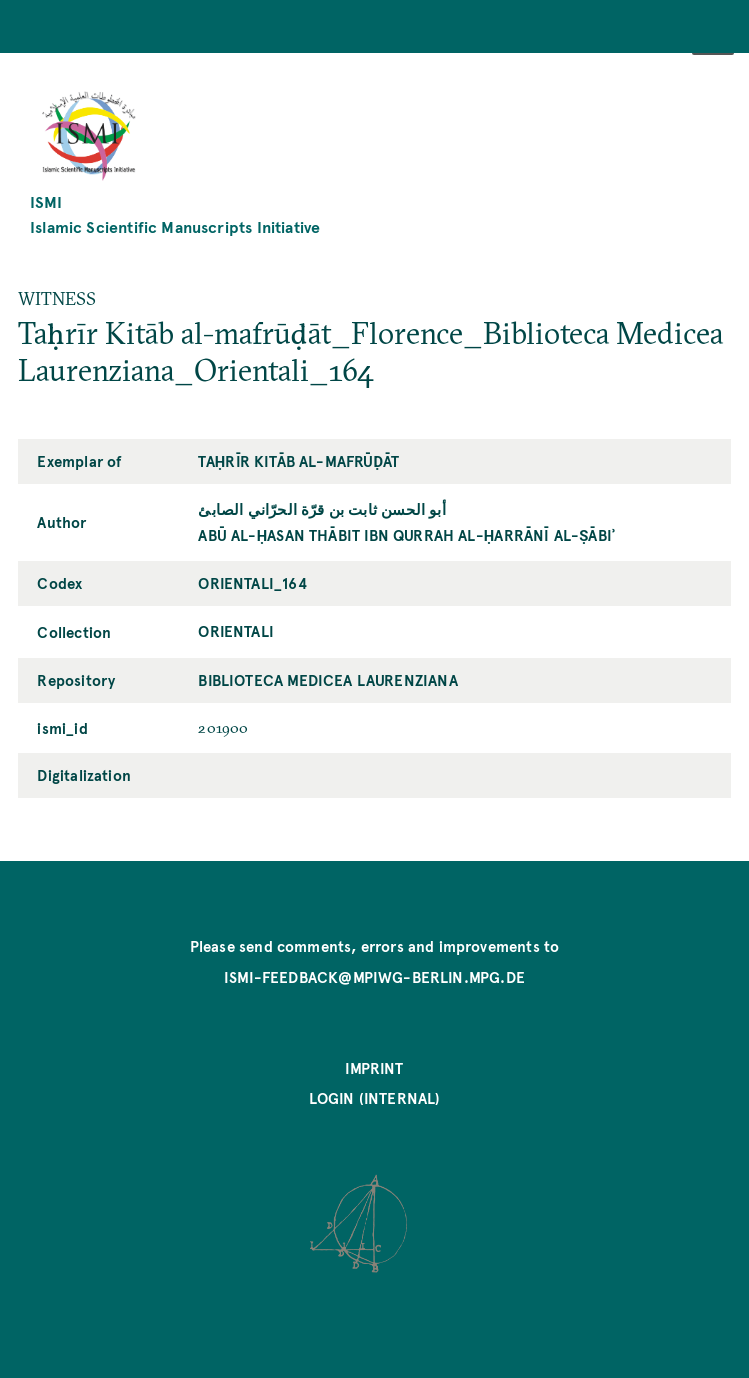 The width and height of the screenshot is (749, 1378). I want to click on Orientali_164, so click(252, 583).